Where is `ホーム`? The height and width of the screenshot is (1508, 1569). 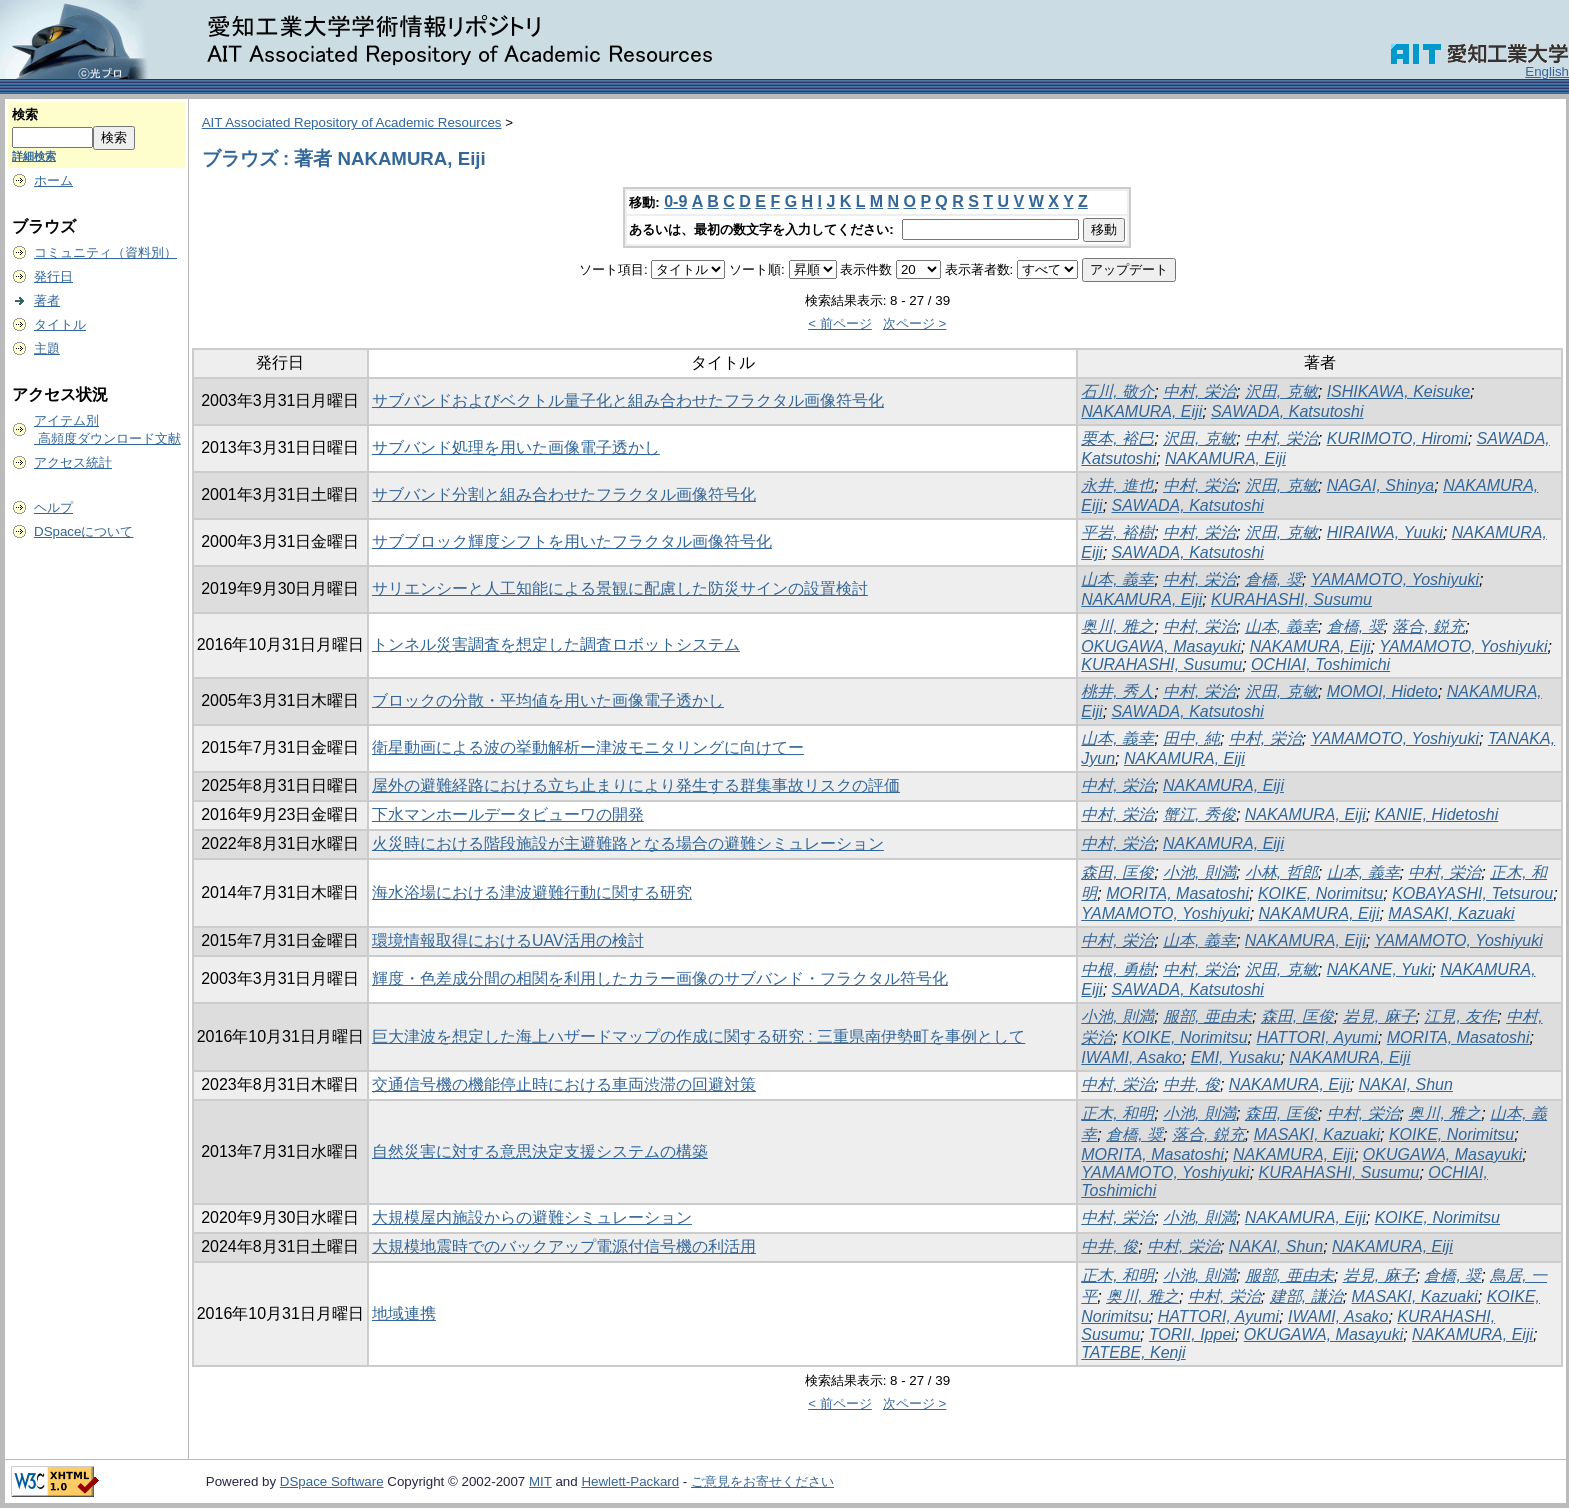
ホーム is located at coordinates (53, 180).